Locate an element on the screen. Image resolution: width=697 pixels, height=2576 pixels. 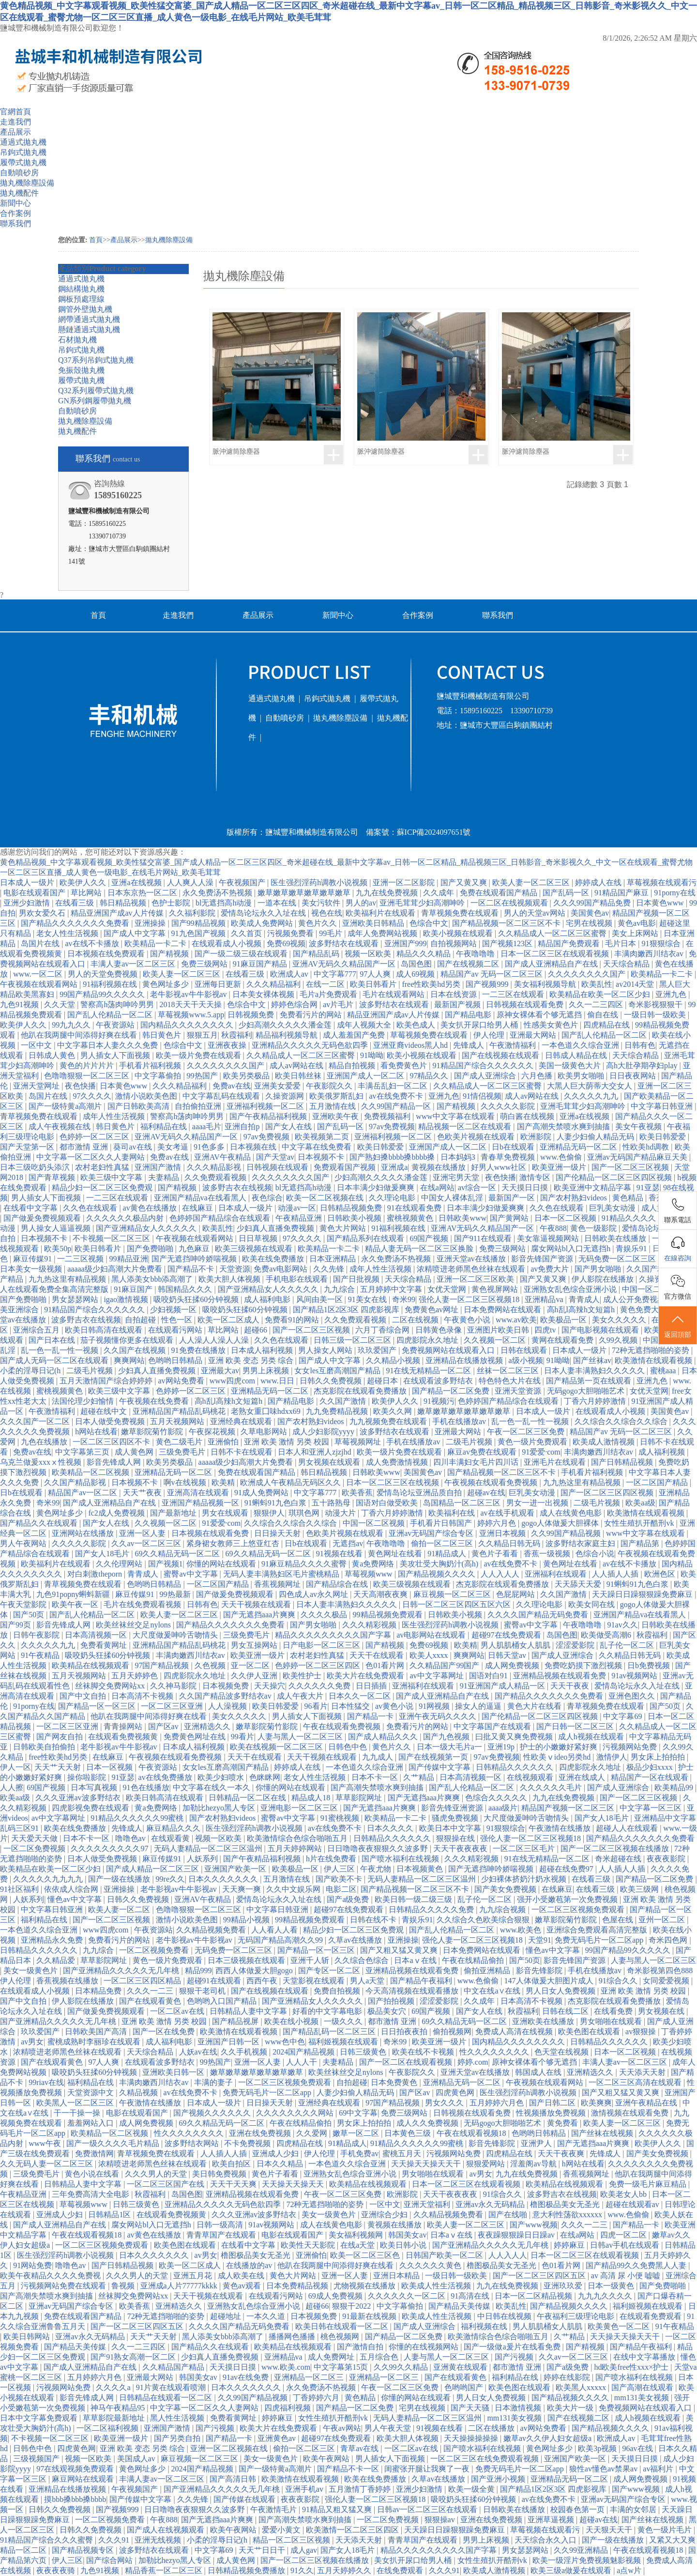
91最新在线视频 is located at coordinates (370, 2316).